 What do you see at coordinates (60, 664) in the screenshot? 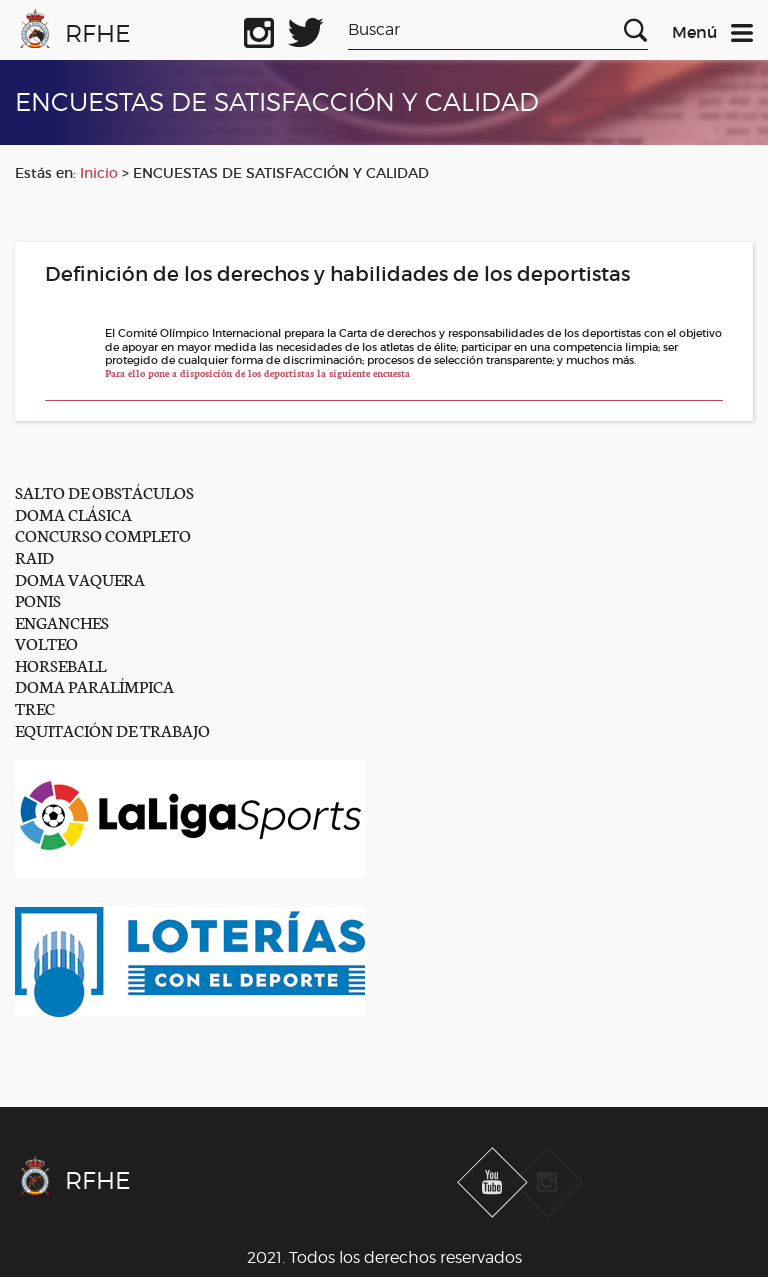
I see `HORSEBALL` at bounding box center [60, 664].